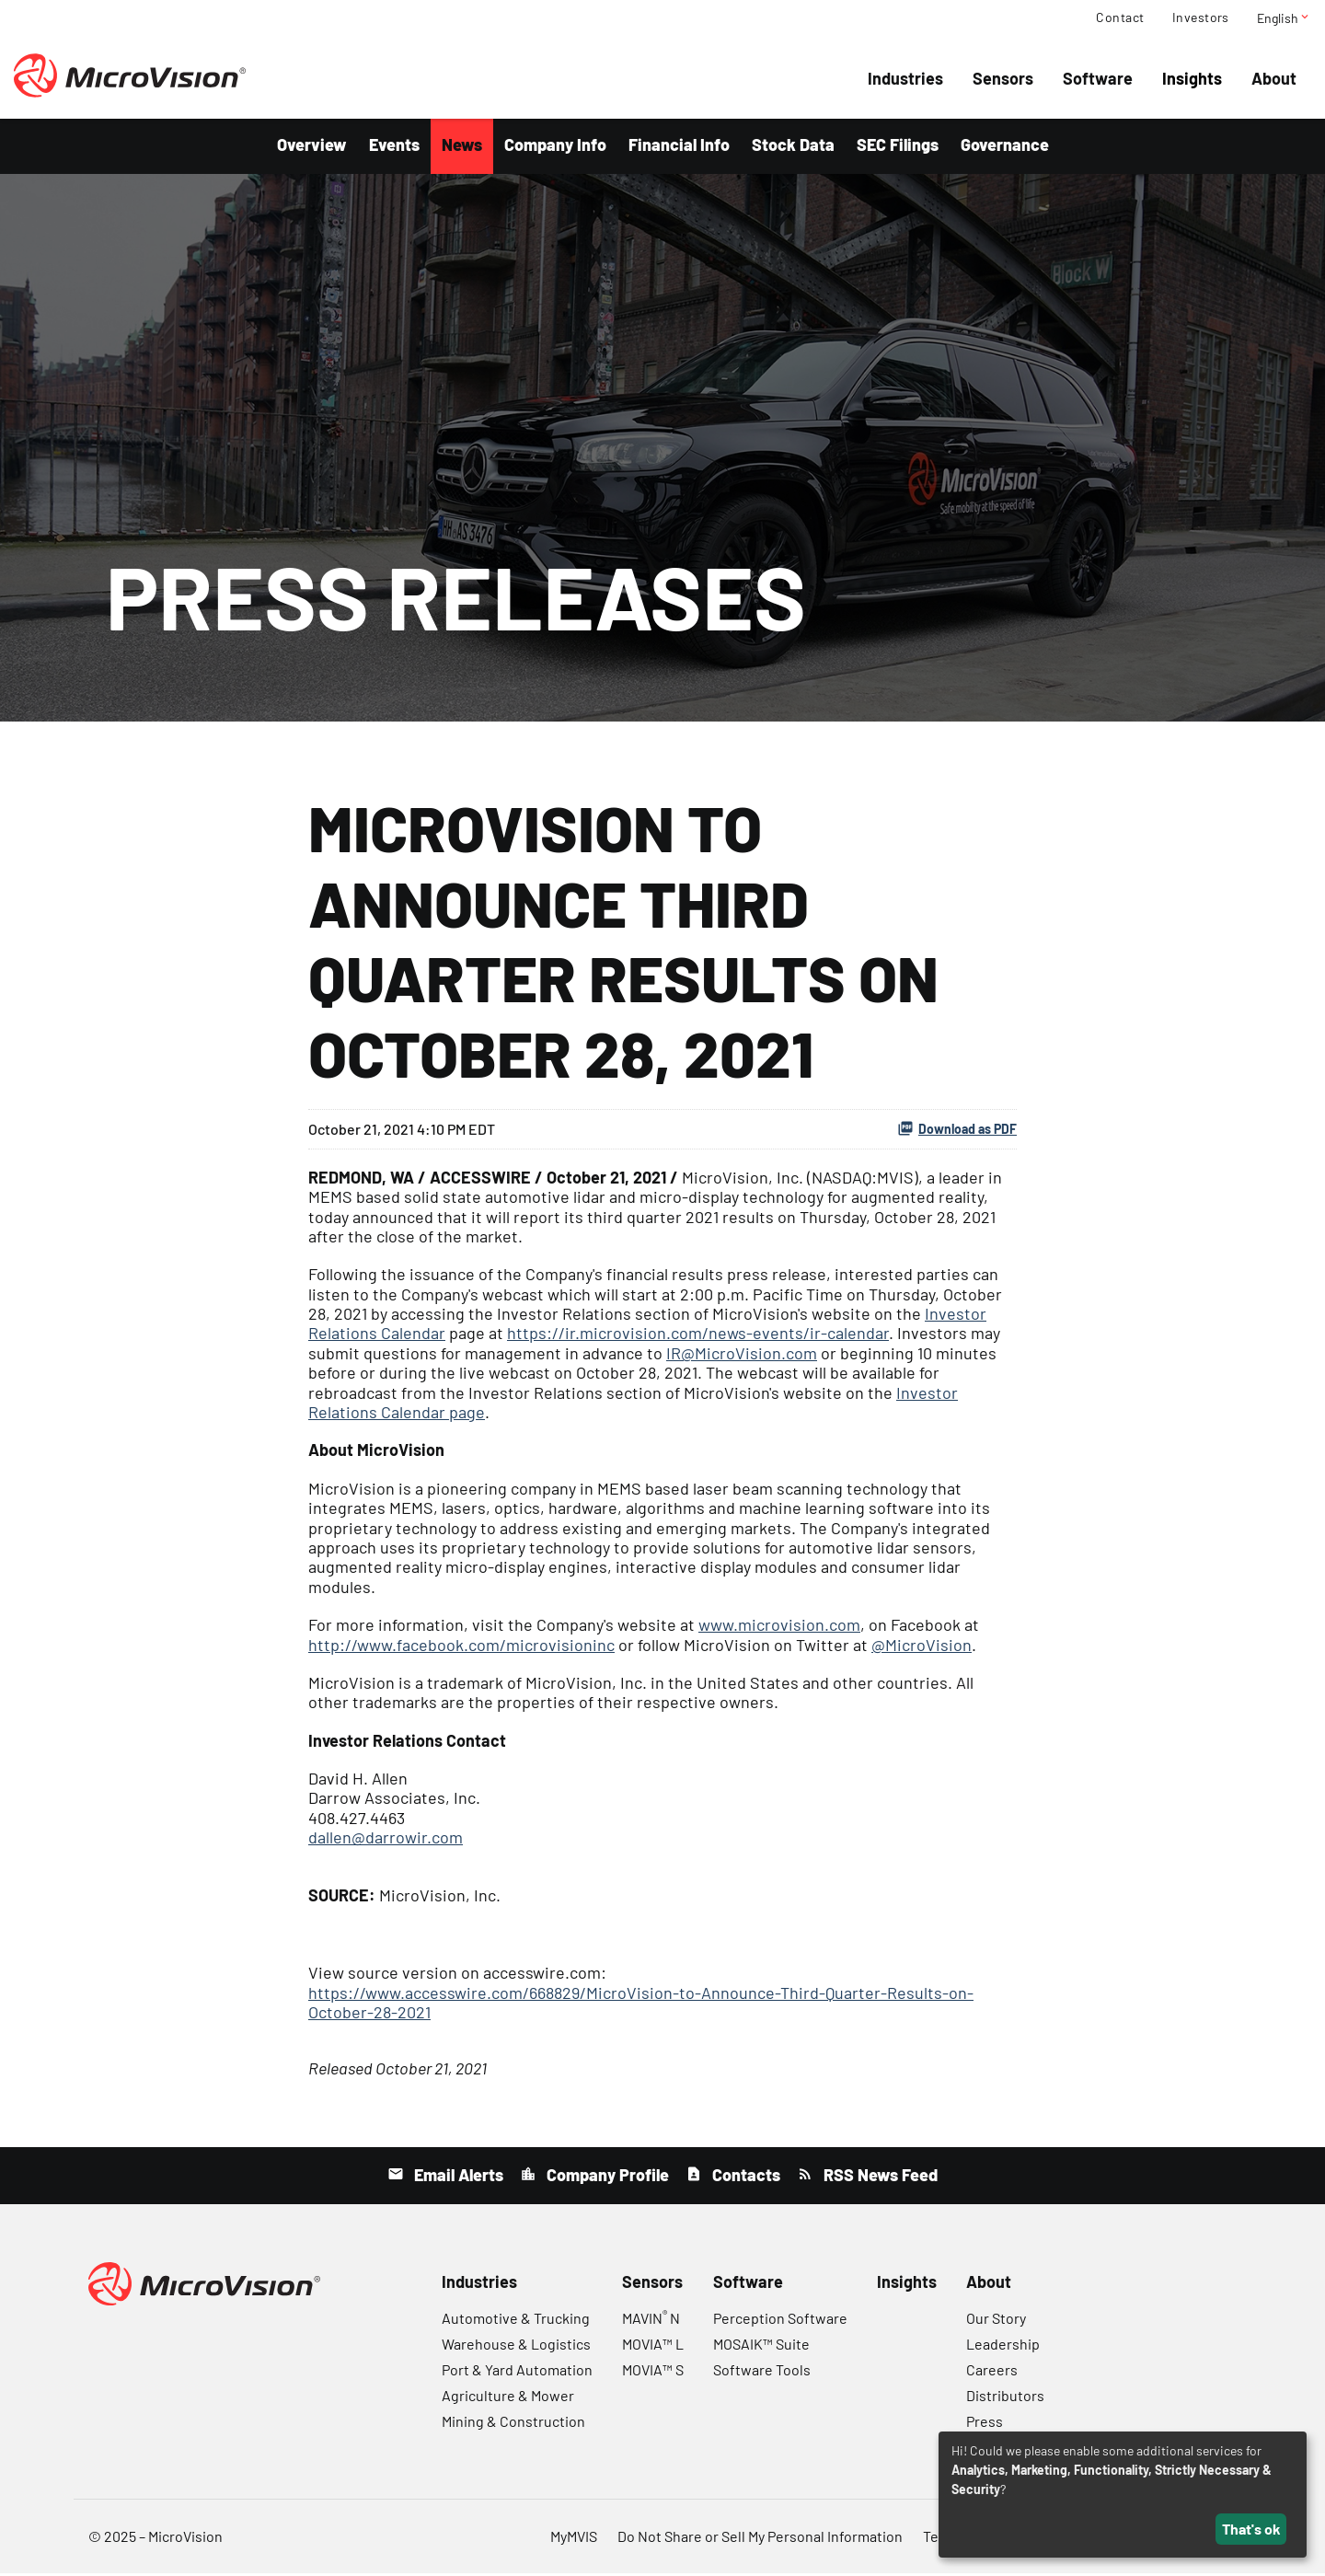 This screenshot has width=1325, height=2576. Describe the element at coordinates (905, 78) in the screenshot. I see `Industries` at that location.